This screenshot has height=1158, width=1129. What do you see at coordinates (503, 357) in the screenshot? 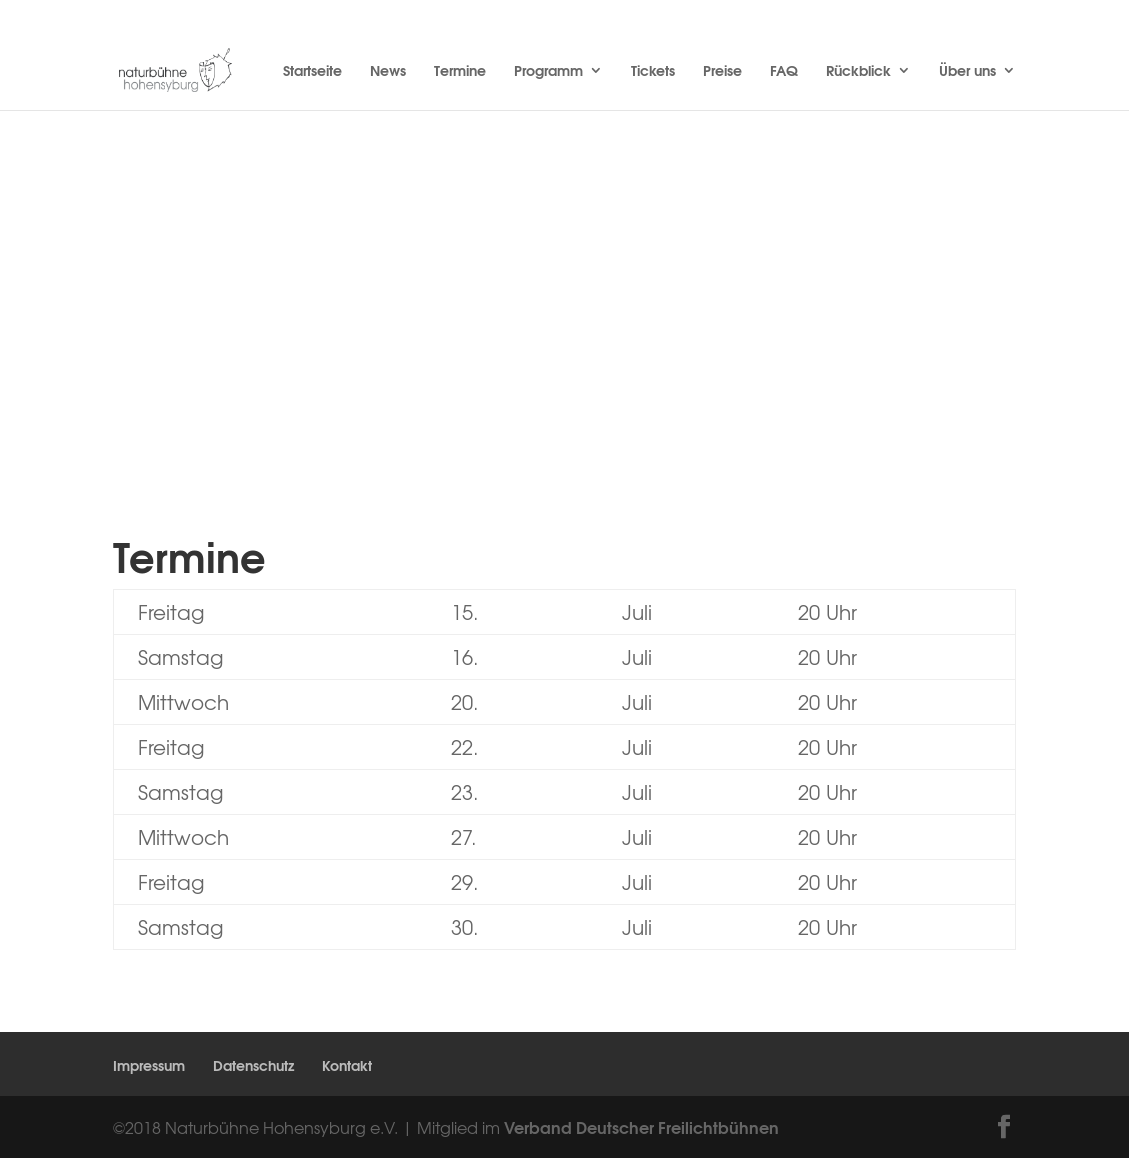
I see `Inhalt` at bounding box center [503, 357].